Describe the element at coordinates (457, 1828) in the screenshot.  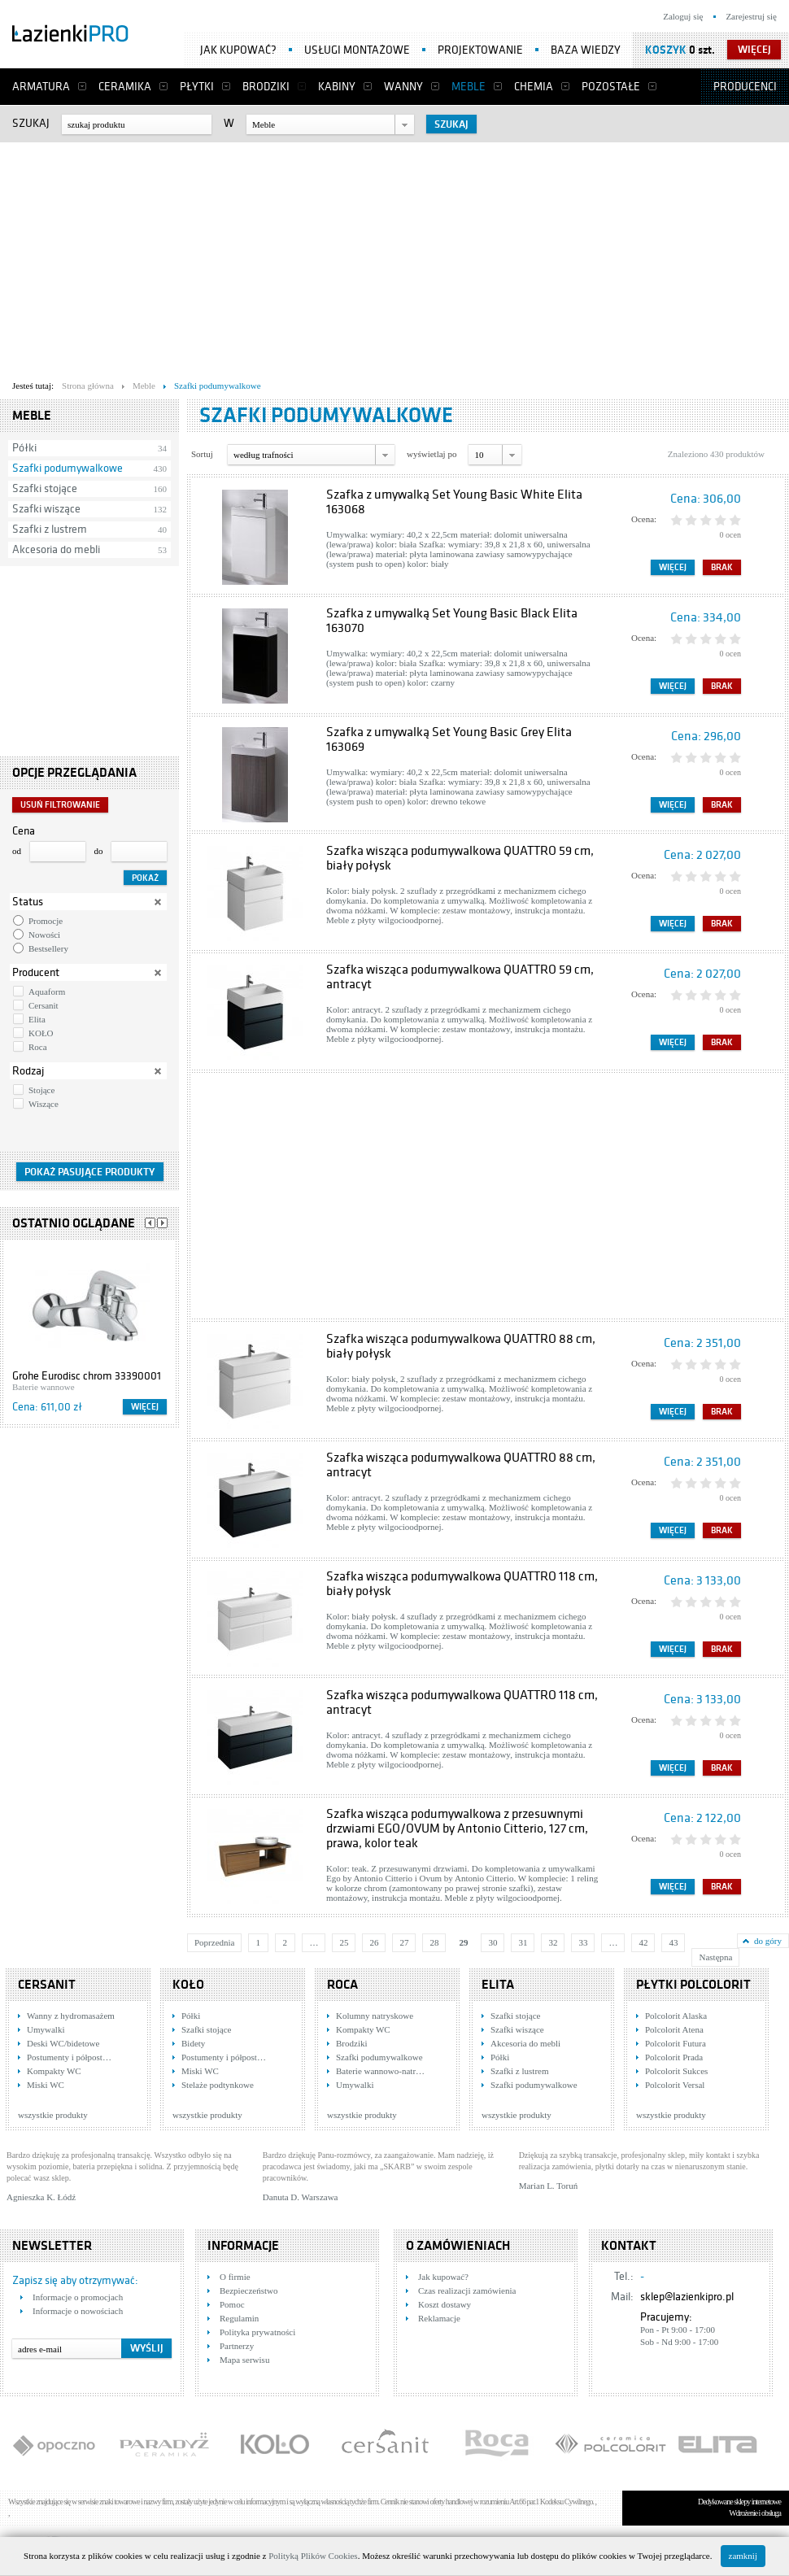
I see `Szafka wisząca podumywalkowa z przesuwnymi drzwiami EGO/OVUM by Antonio Citterio, 127 cm, prawa, kolor teak` at that location.